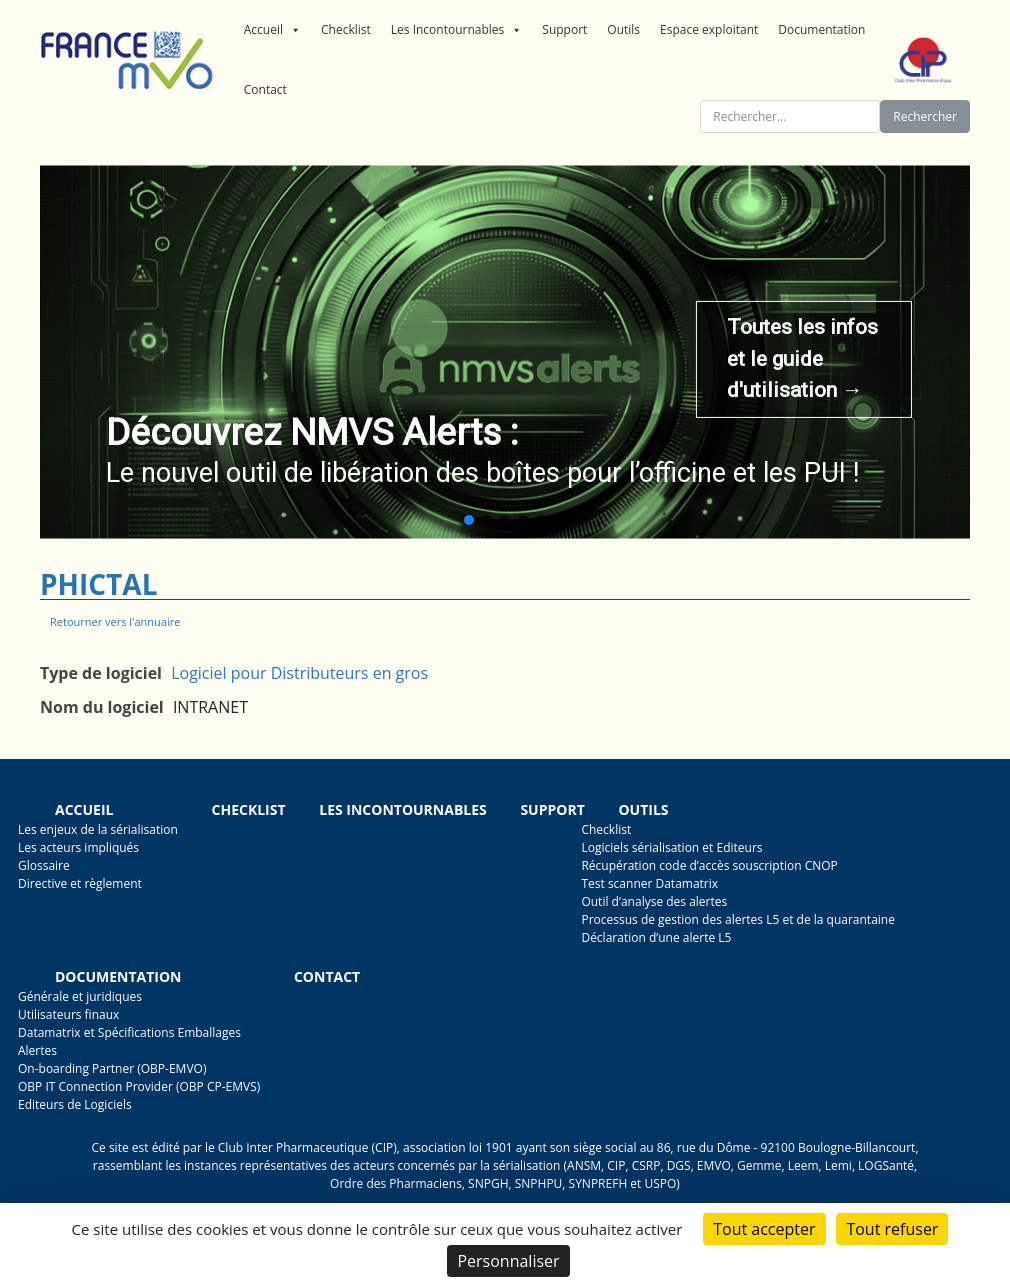 This screenshot has height=1287, width=1010. I want to click on Outil d’analyse des alertes, so click(654, 901).